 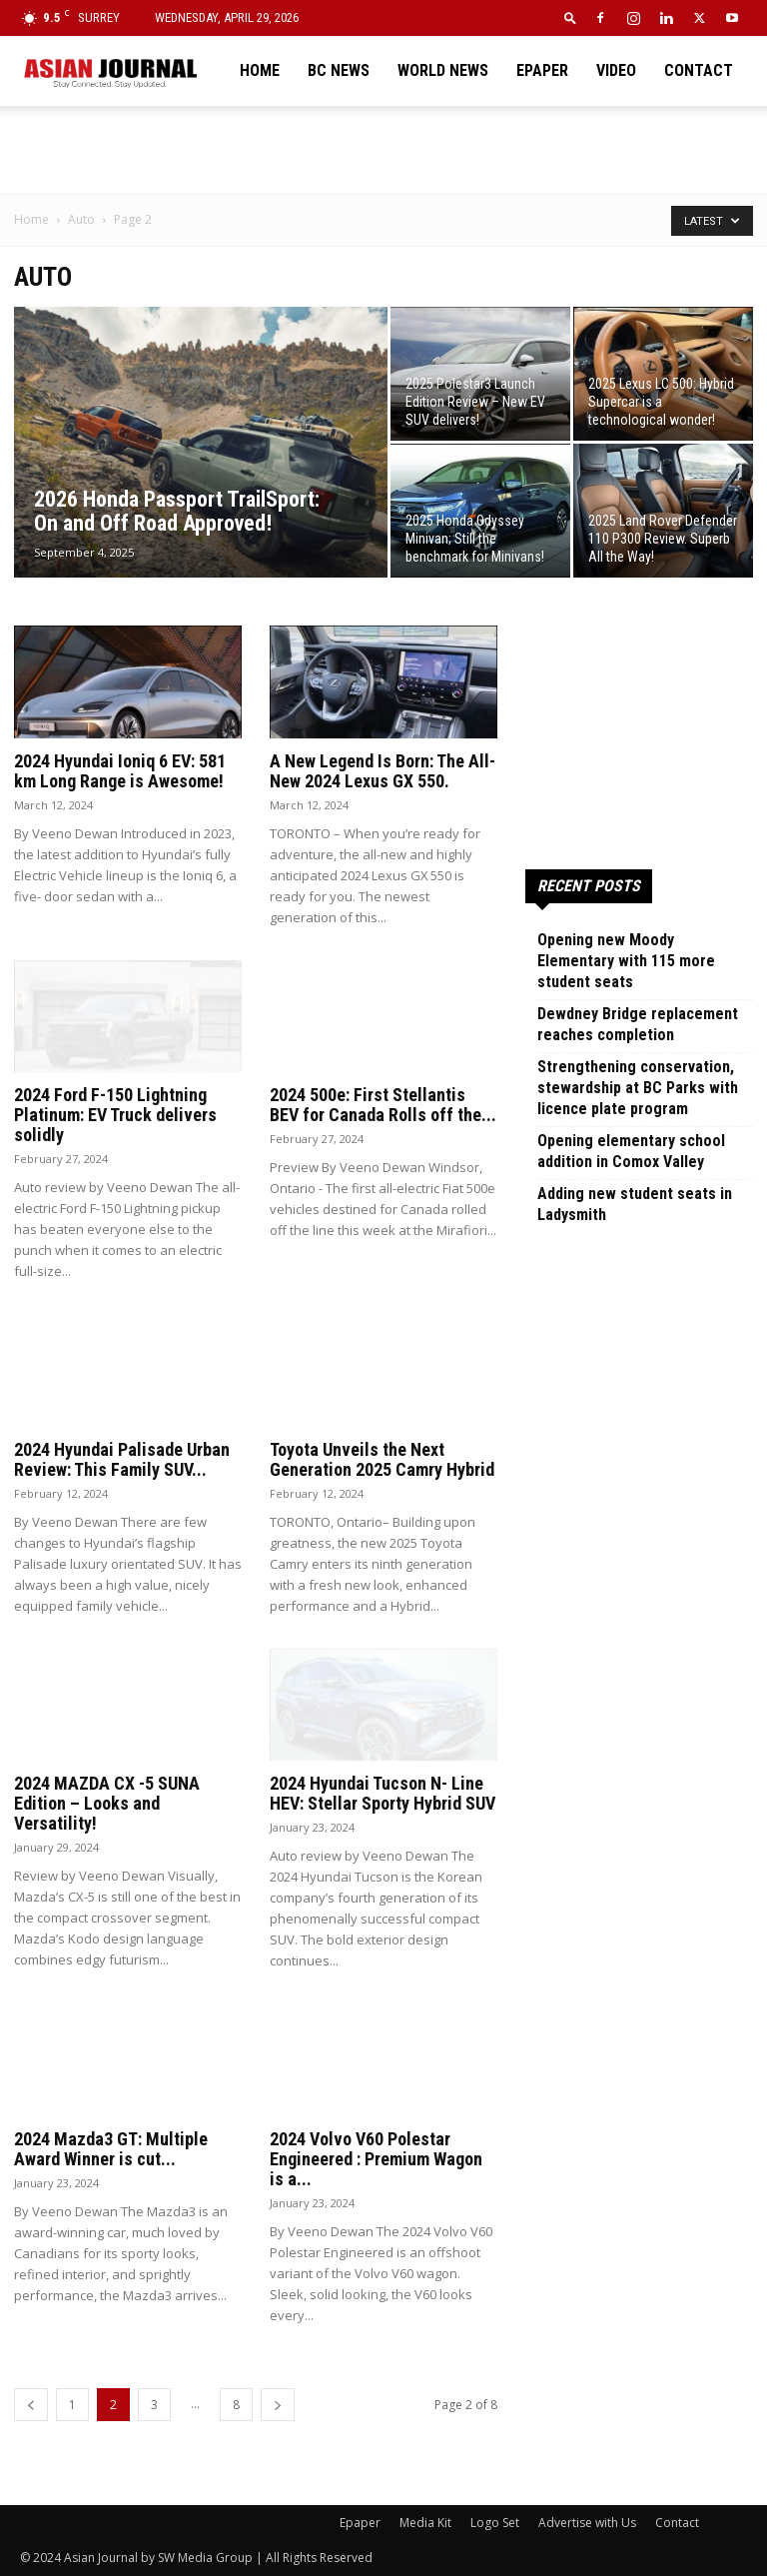 What do you see at coordinates (634, 1204) in the screenshot?
I see `Adding new student seats in Ladysmith` at bounding box center [634, 1204].